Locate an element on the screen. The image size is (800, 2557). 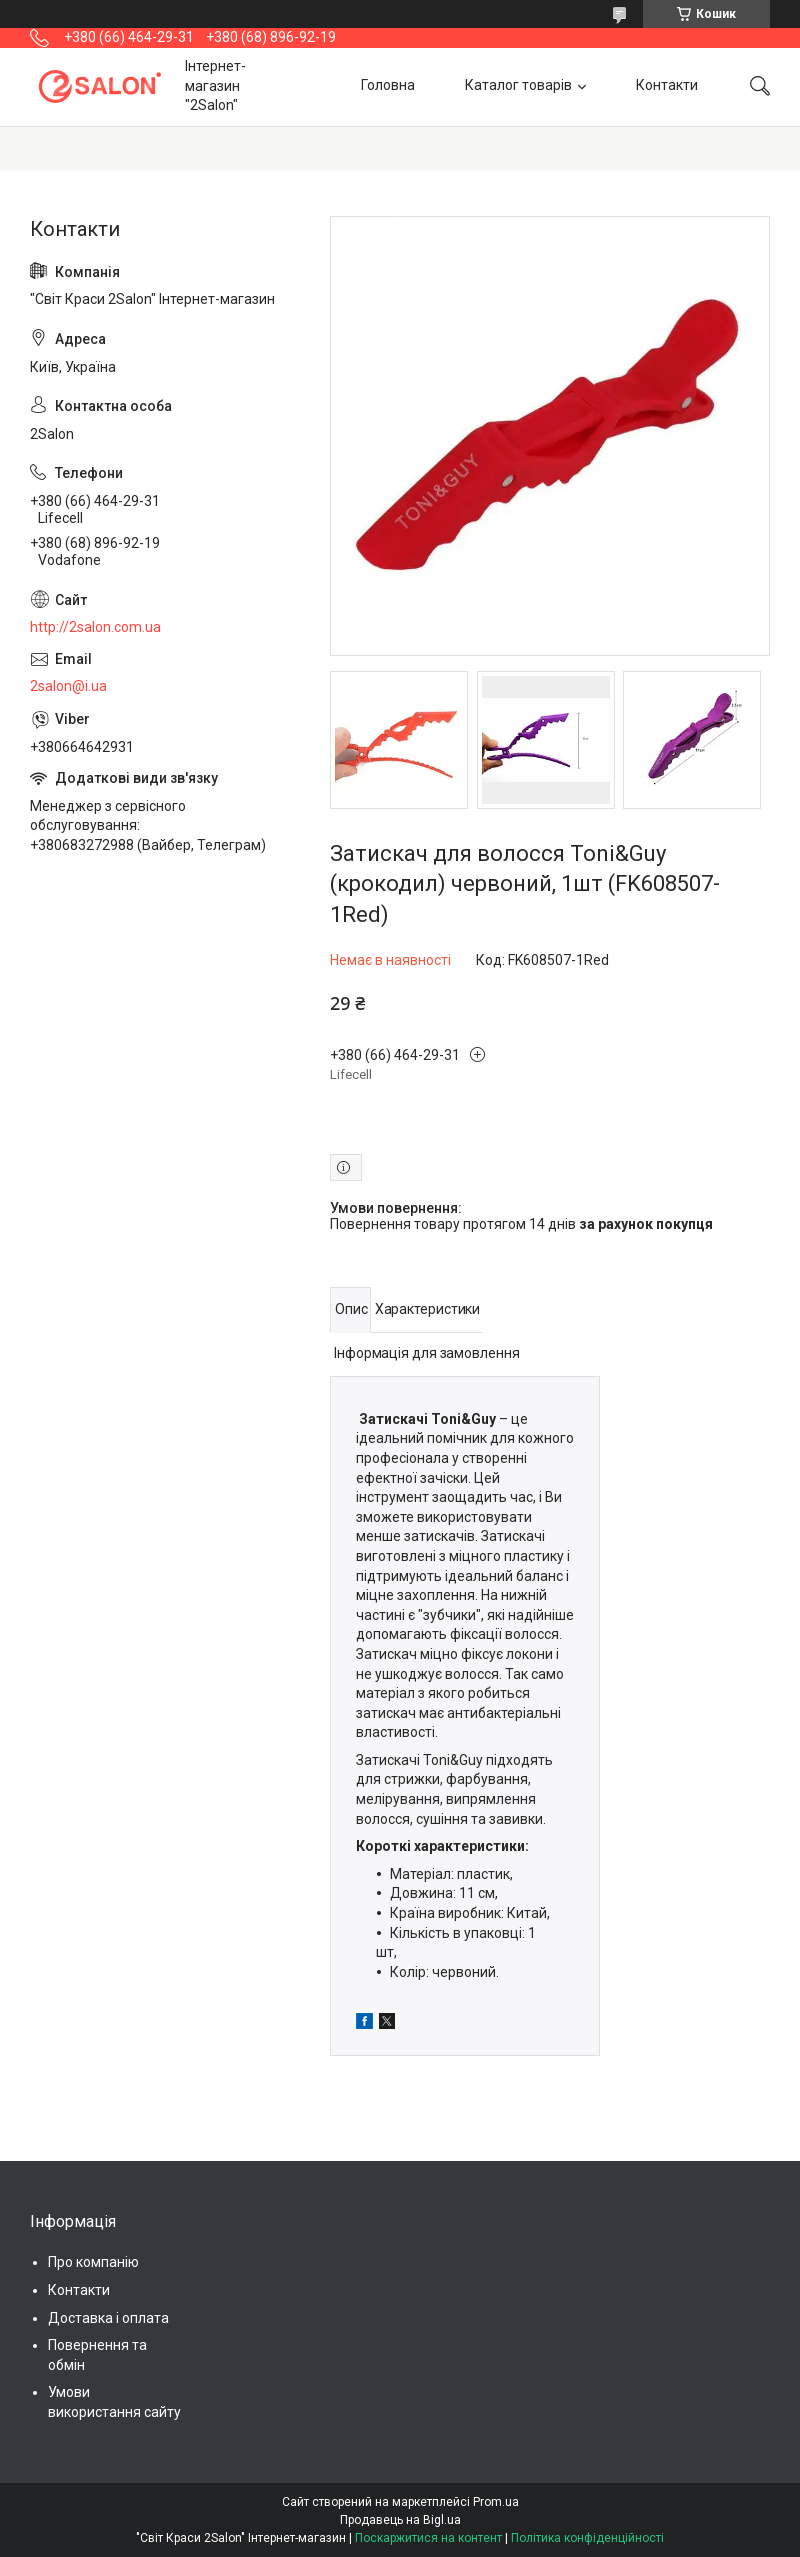
Каталог товарів is located at coordinates (518, 86).